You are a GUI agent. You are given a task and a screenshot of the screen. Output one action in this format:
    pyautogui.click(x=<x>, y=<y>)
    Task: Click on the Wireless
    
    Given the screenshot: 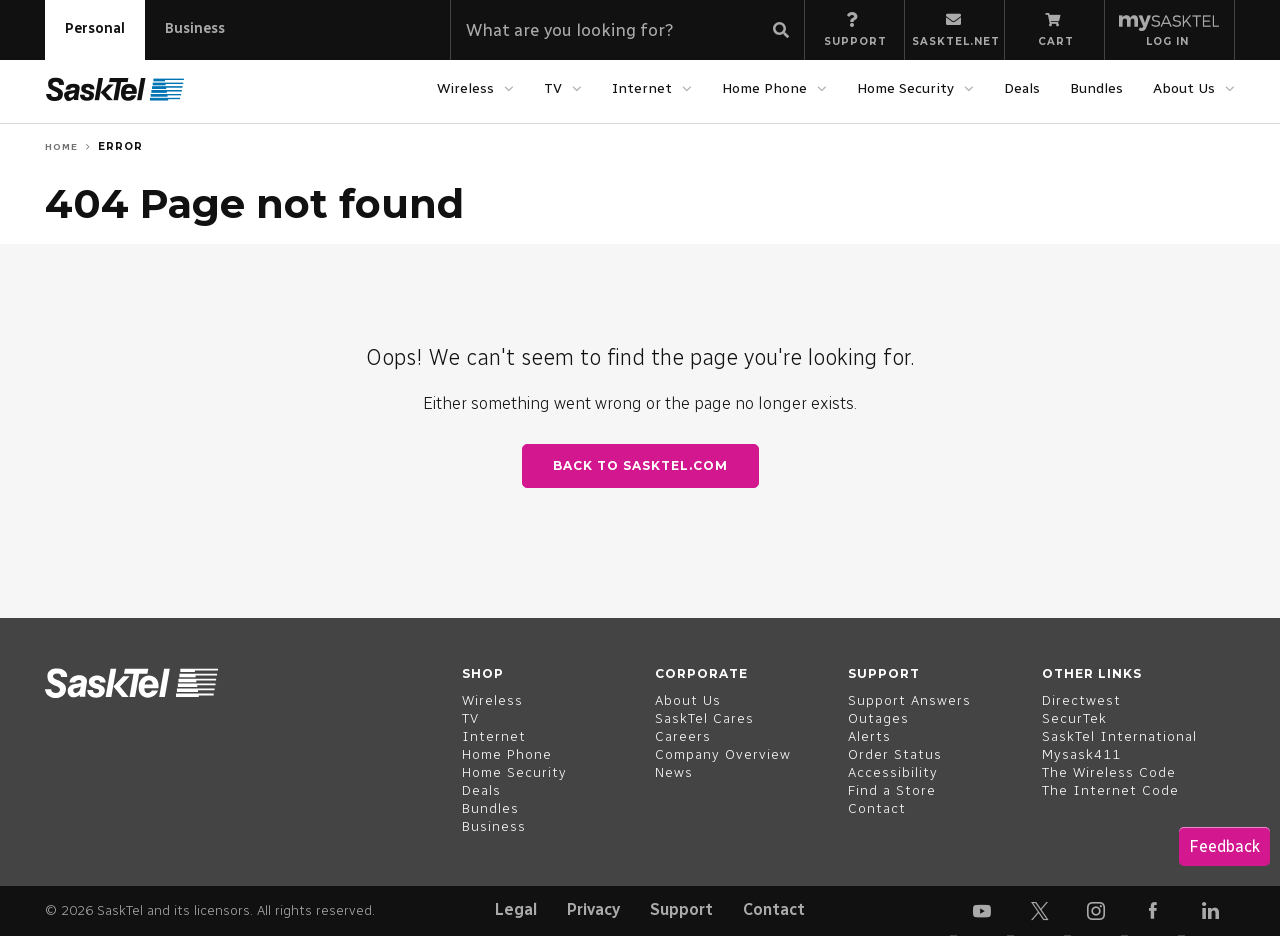 What is the action you would take?
    pyautogui.click(x=465, y=88)
    